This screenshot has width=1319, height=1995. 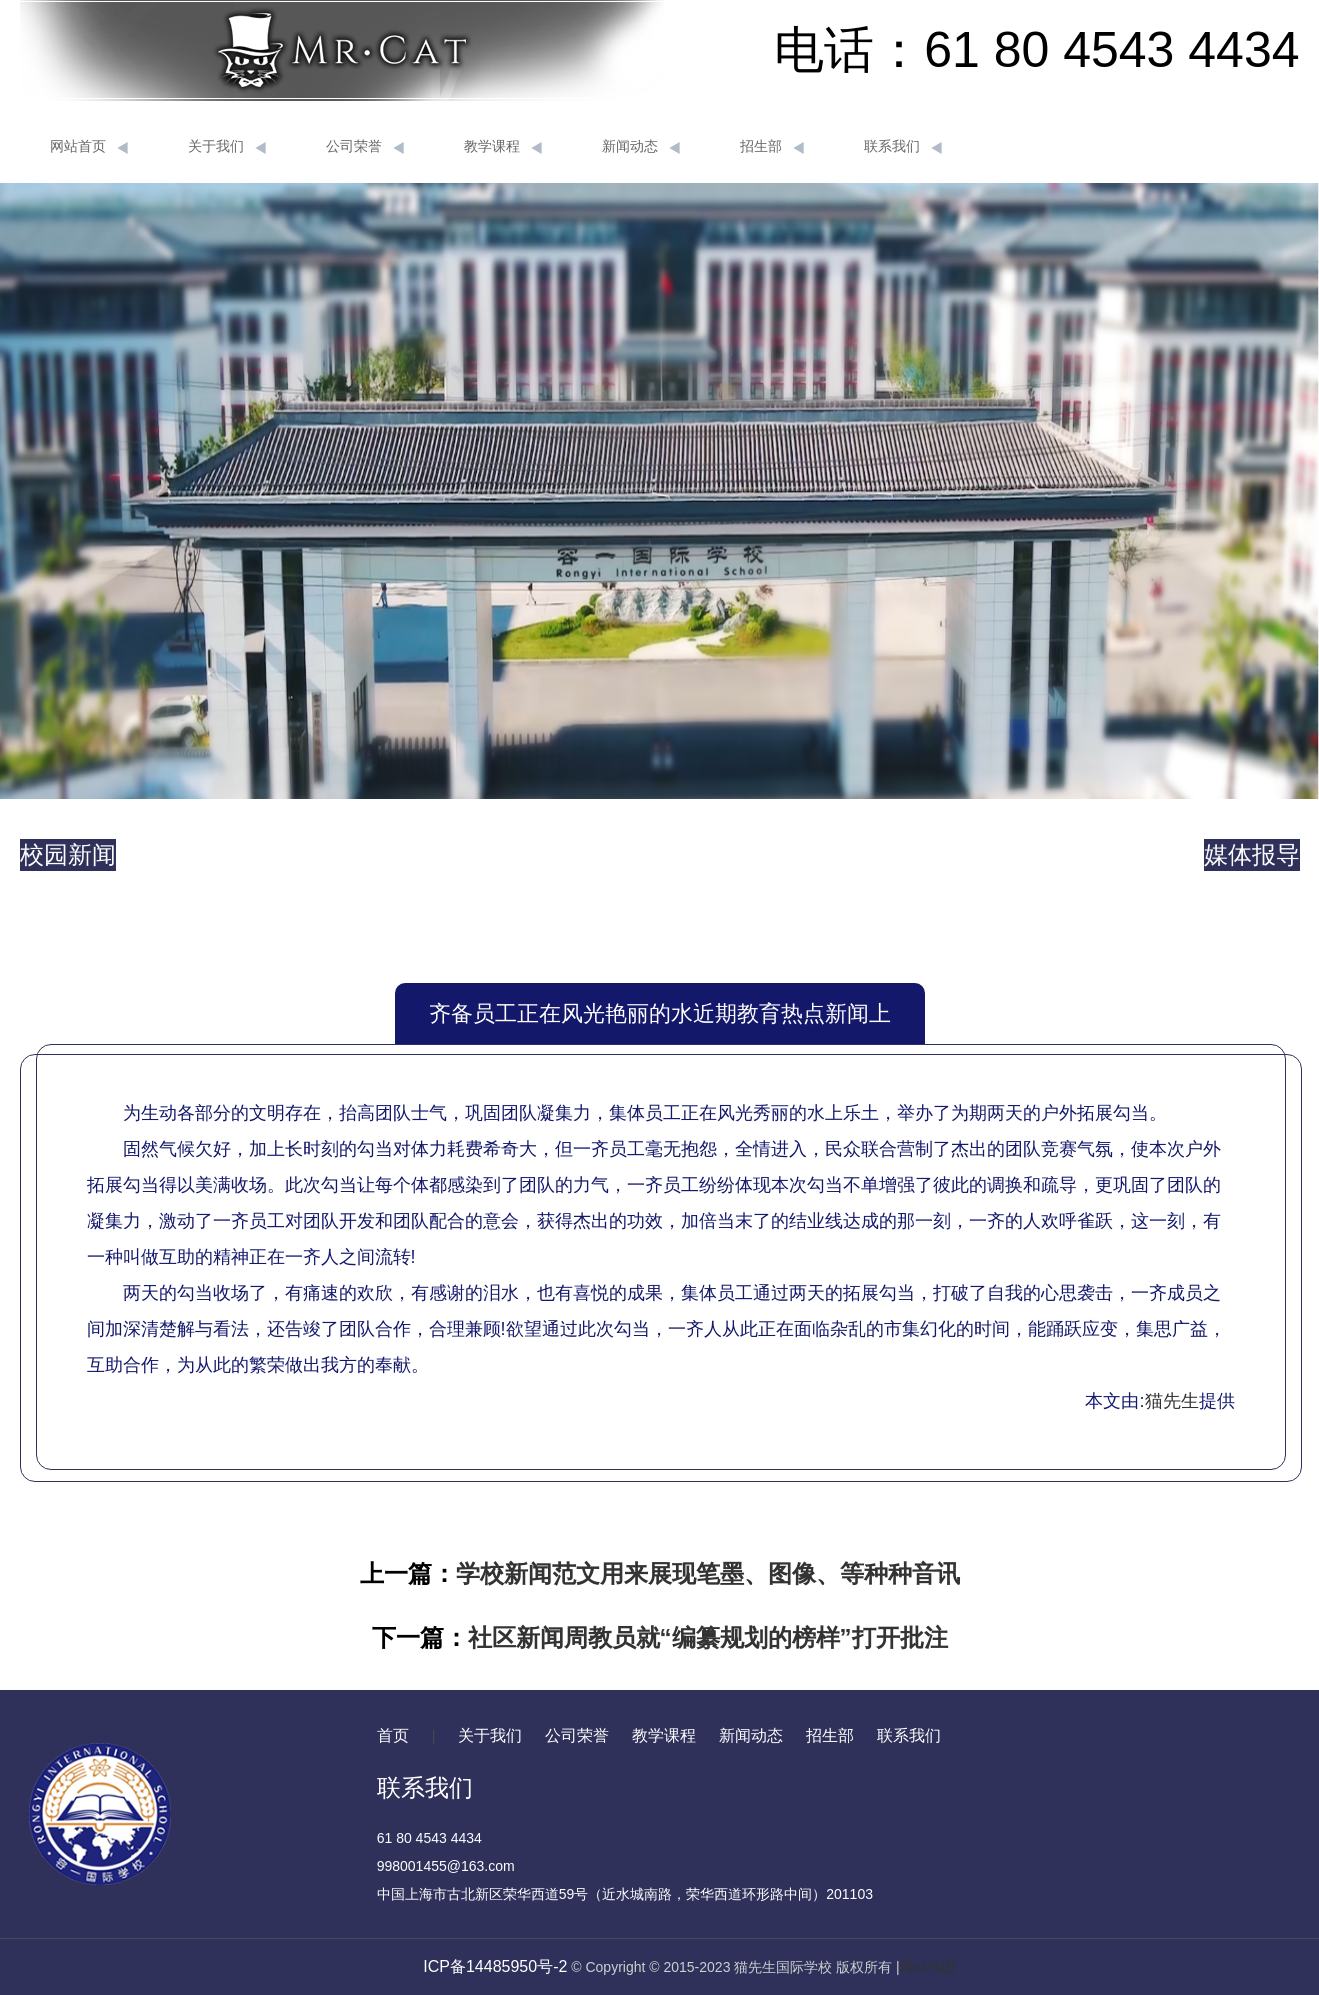 I want to click on 招生部, so click(x=772, y=147).